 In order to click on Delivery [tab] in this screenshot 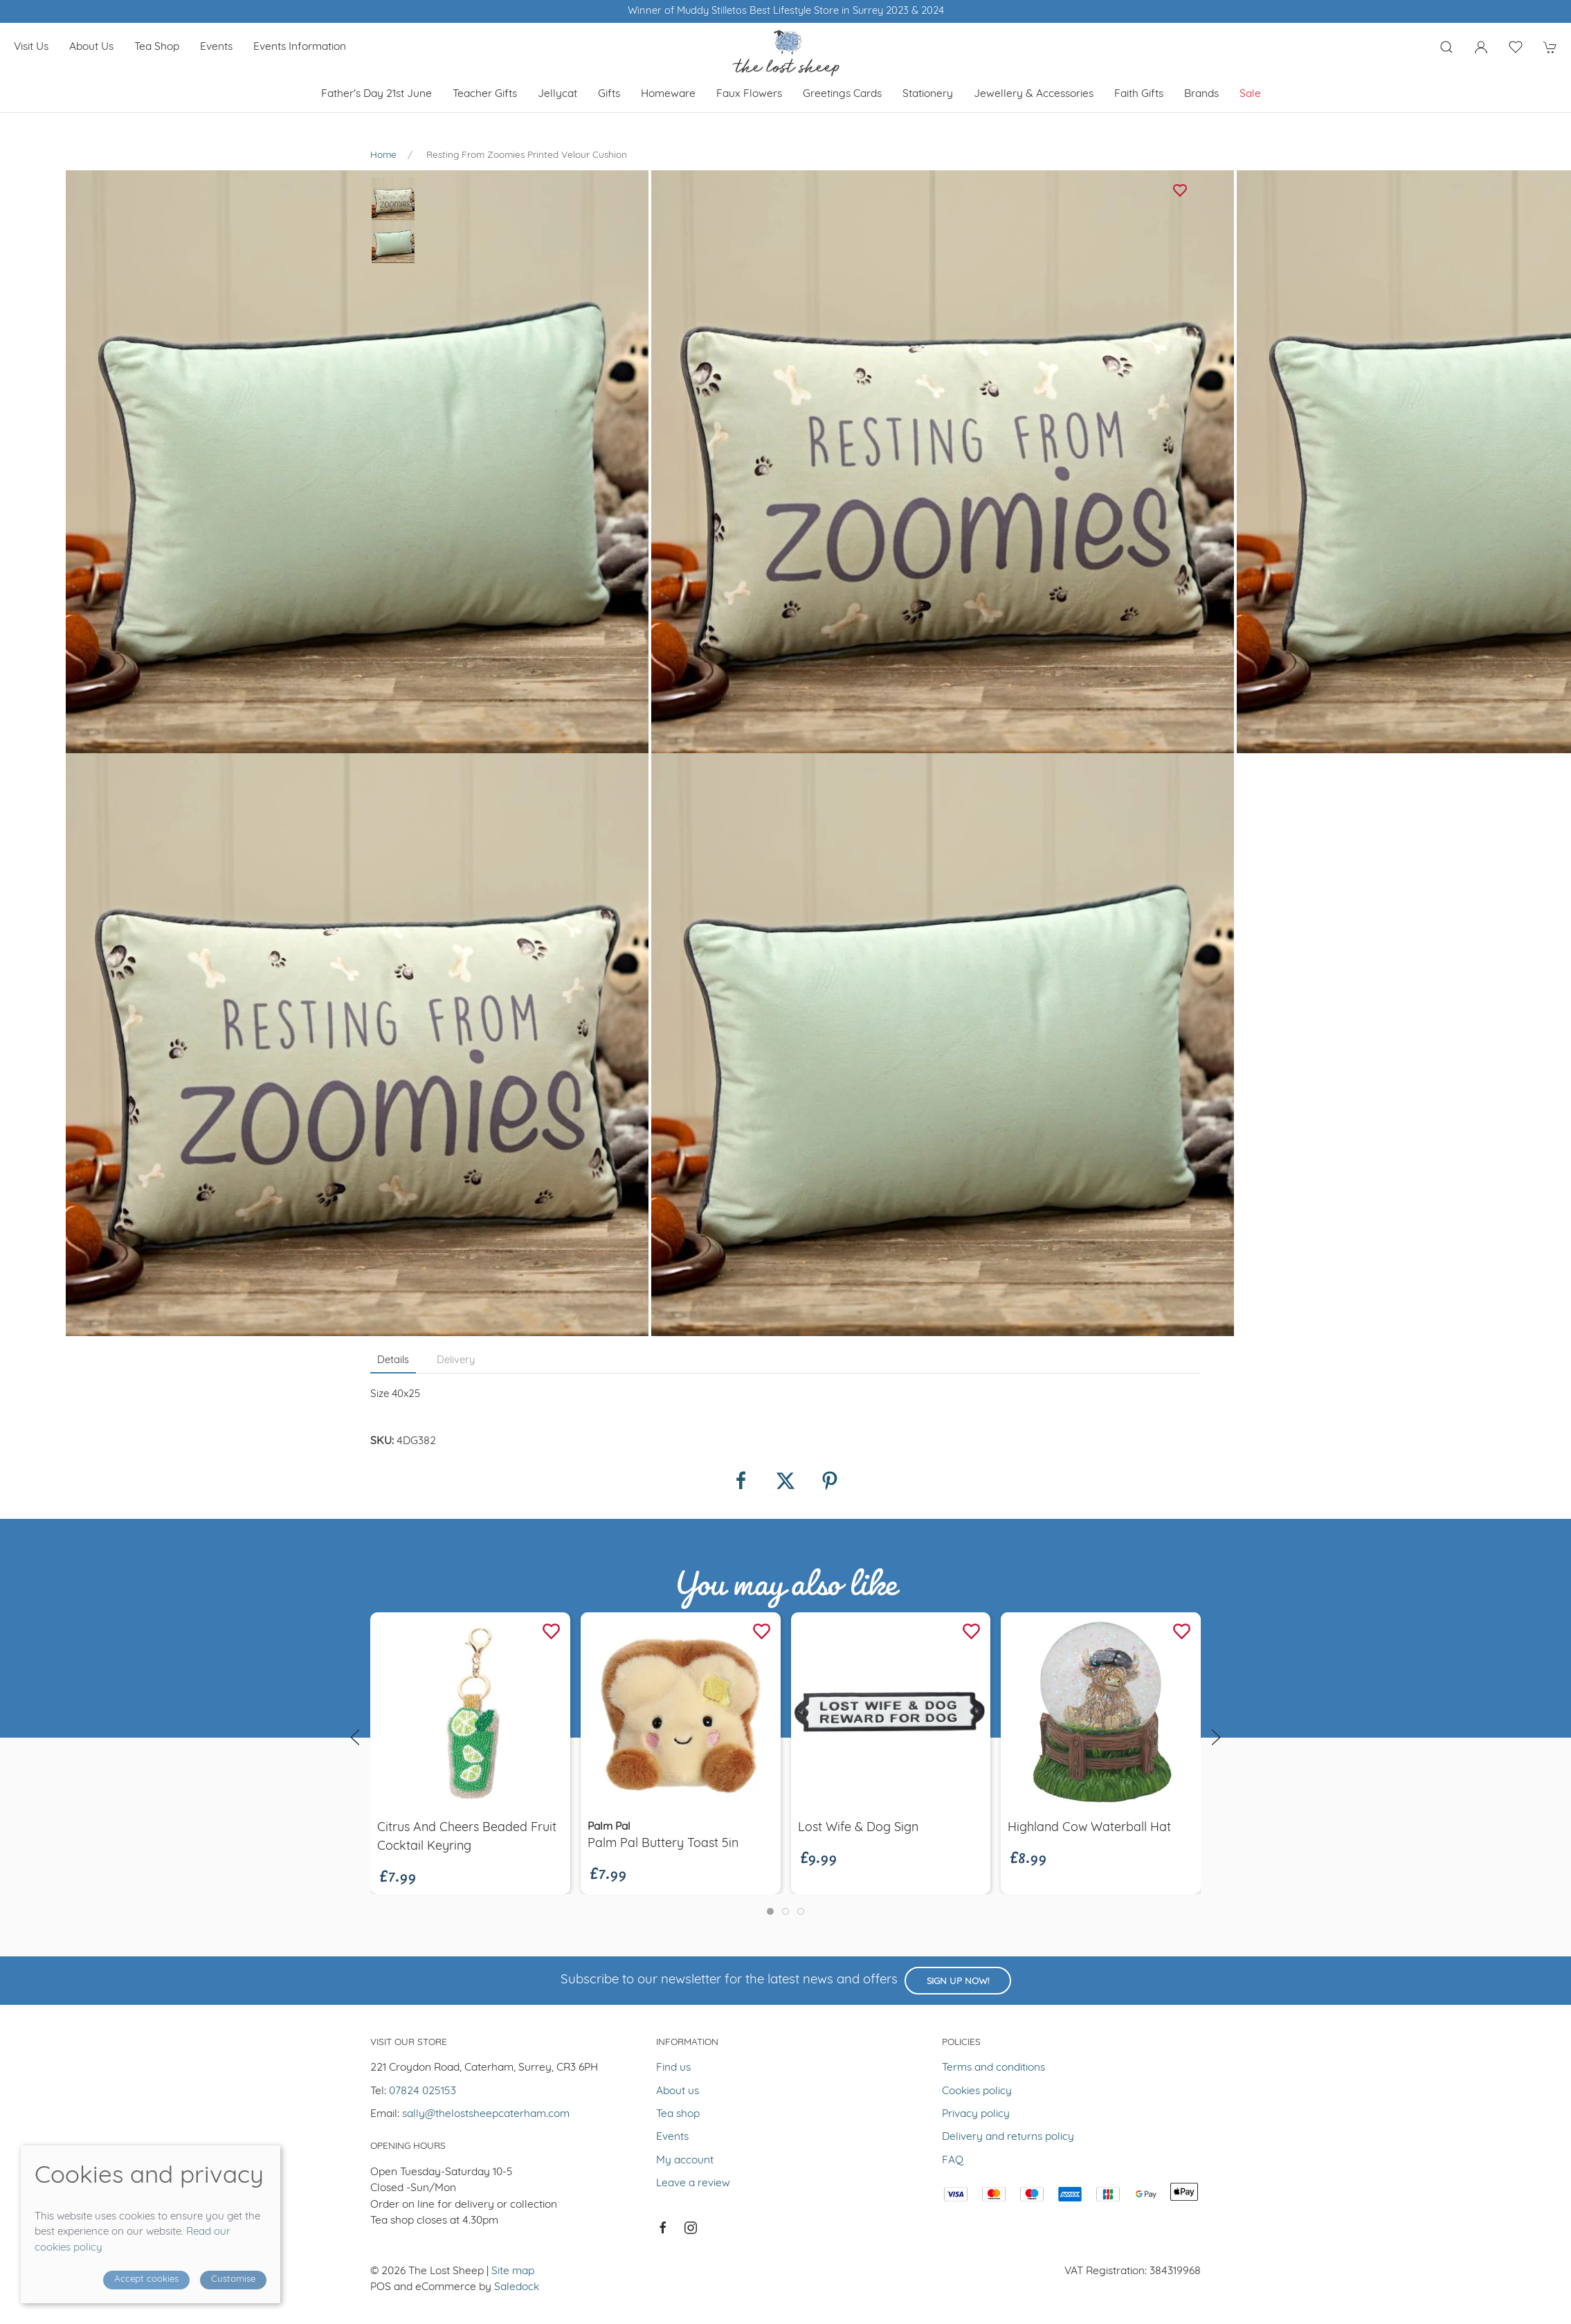, I will do `click(456, 1360)`.